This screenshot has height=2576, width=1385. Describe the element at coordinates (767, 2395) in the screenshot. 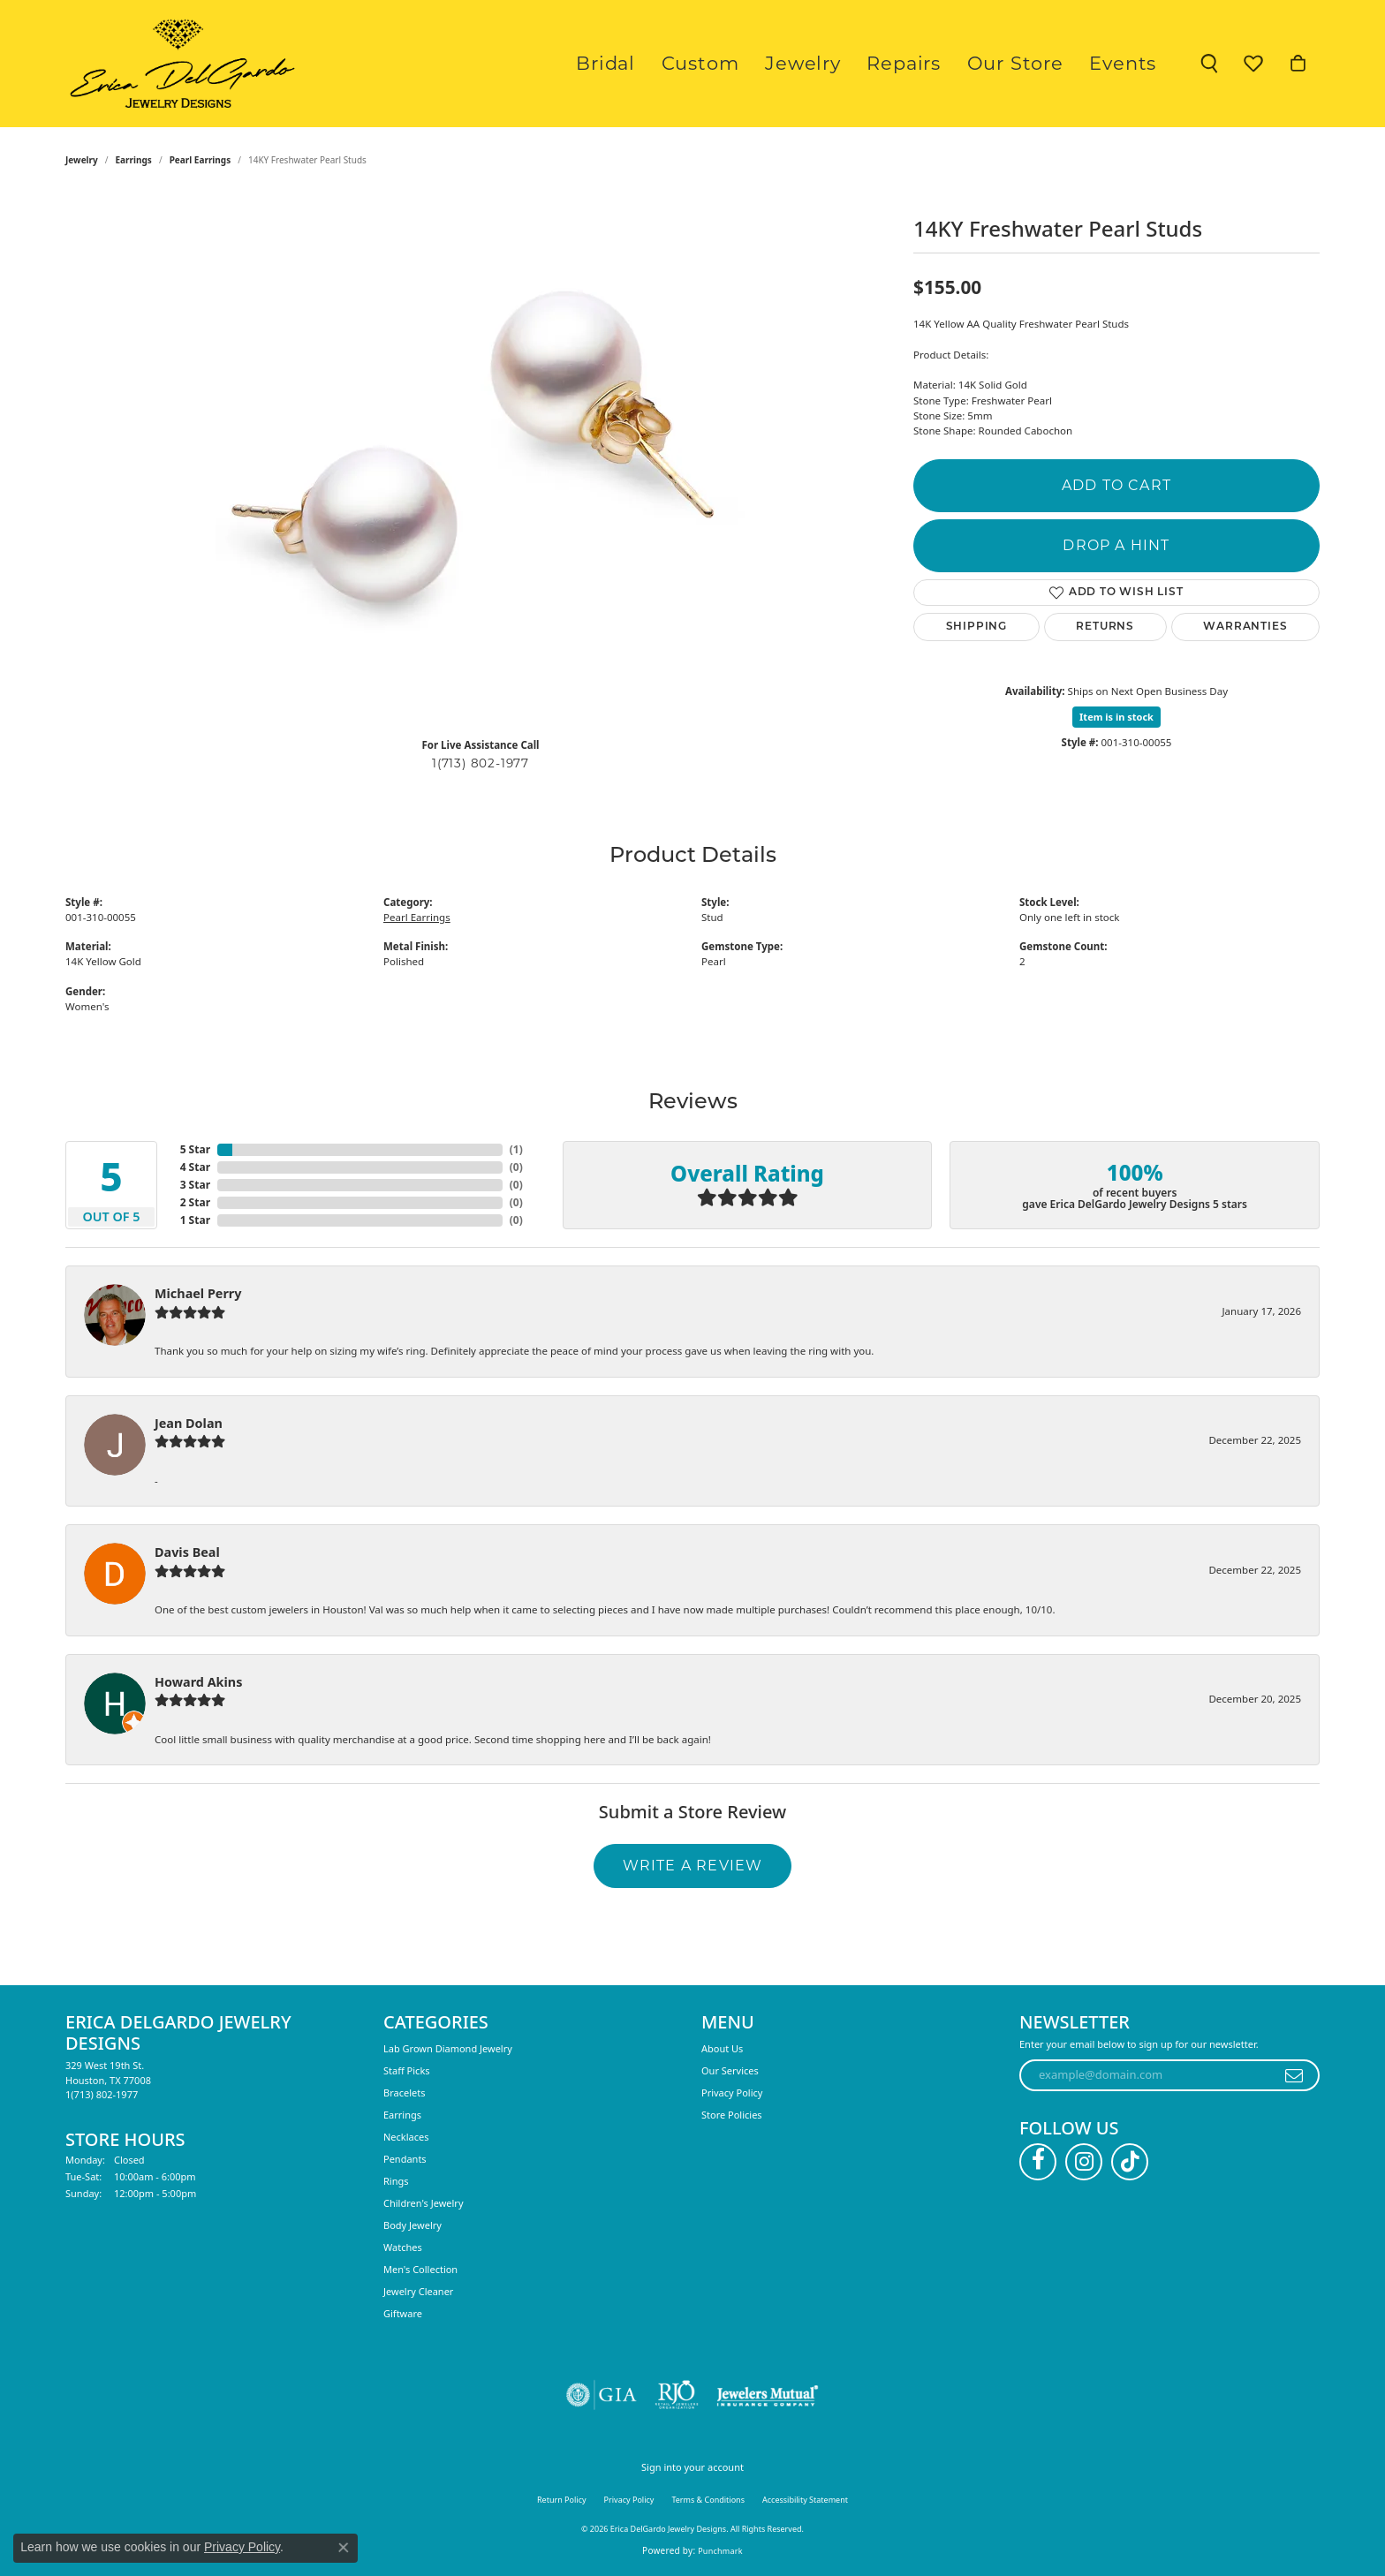

I see `[Visit the jewelers-mutual website]` at that location.